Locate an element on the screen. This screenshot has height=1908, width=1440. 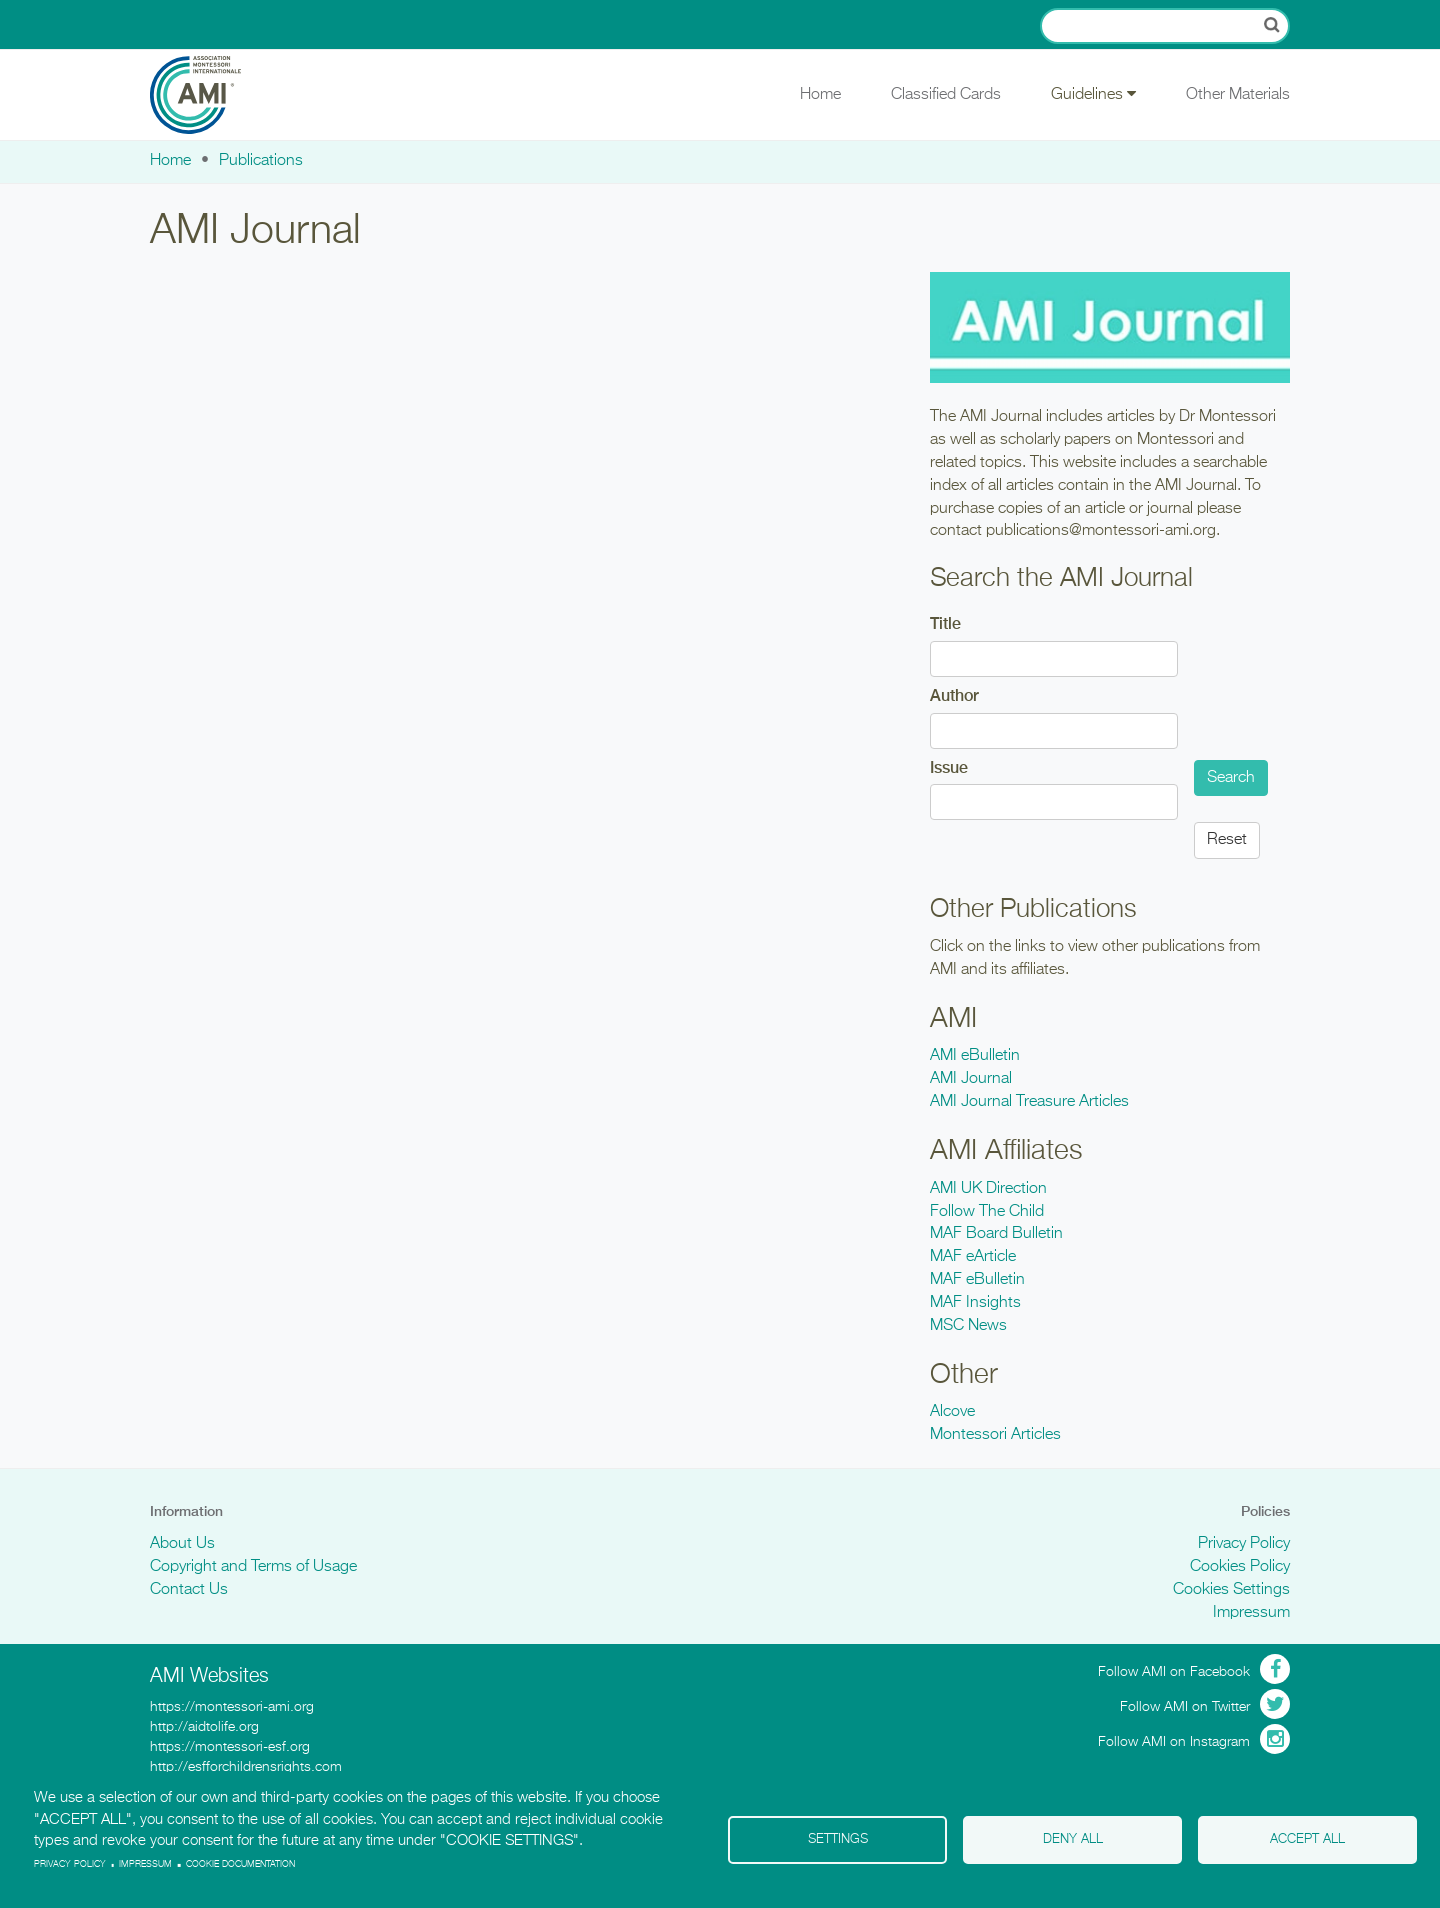
Title is located at coordinates (945, 623).